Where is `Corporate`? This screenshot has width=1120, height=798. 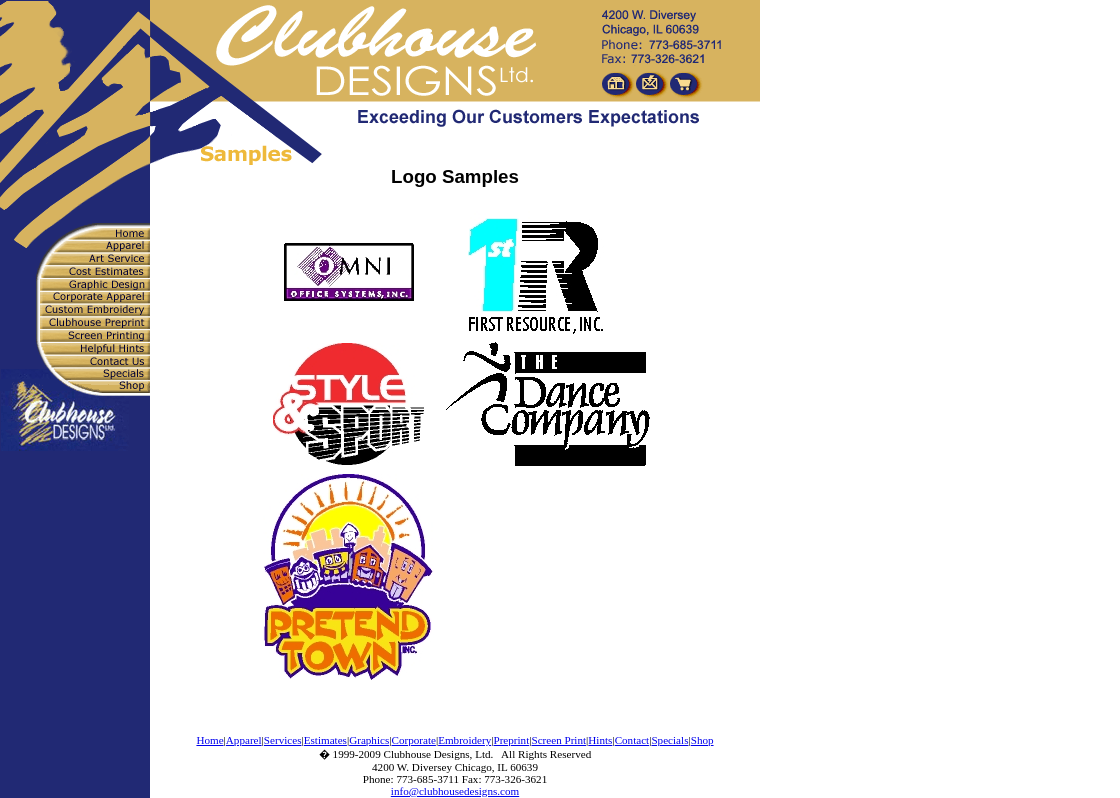 Corporate is located at coordinates (414, 740).